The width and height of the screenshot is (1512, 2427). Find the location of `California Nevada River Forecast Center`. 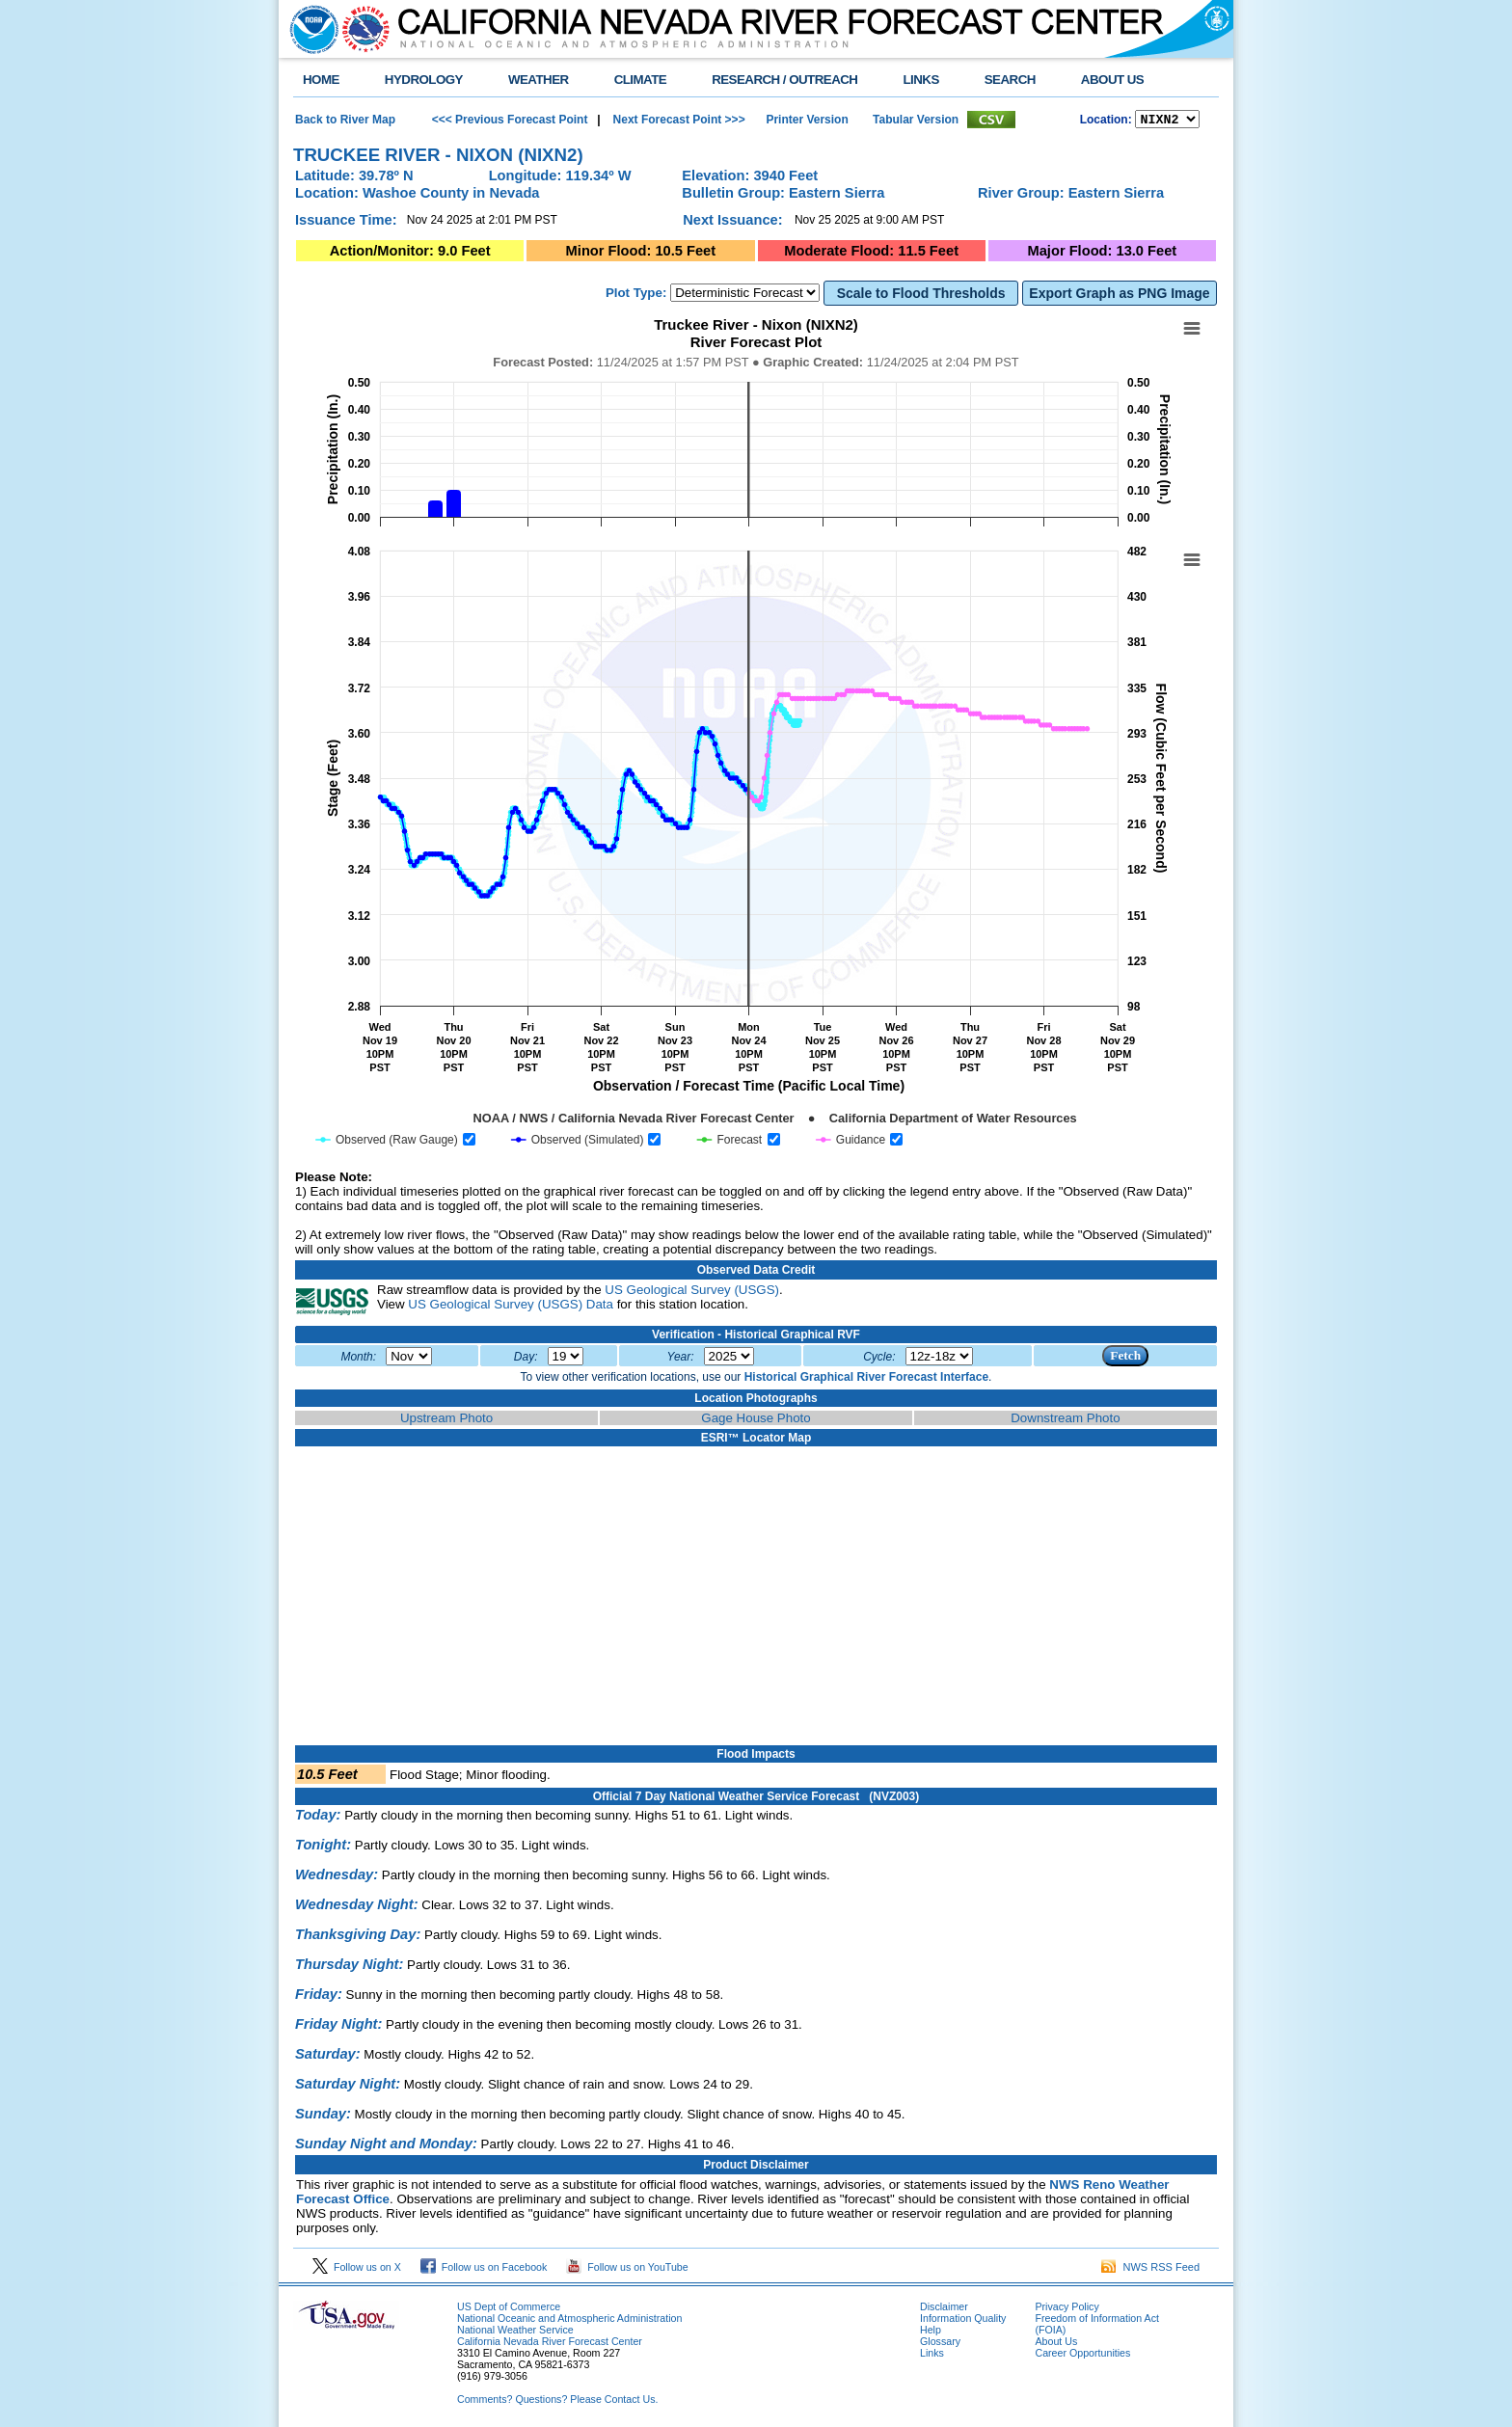

California Nevada River Forecast Center is located at coordinates (549, 2344).